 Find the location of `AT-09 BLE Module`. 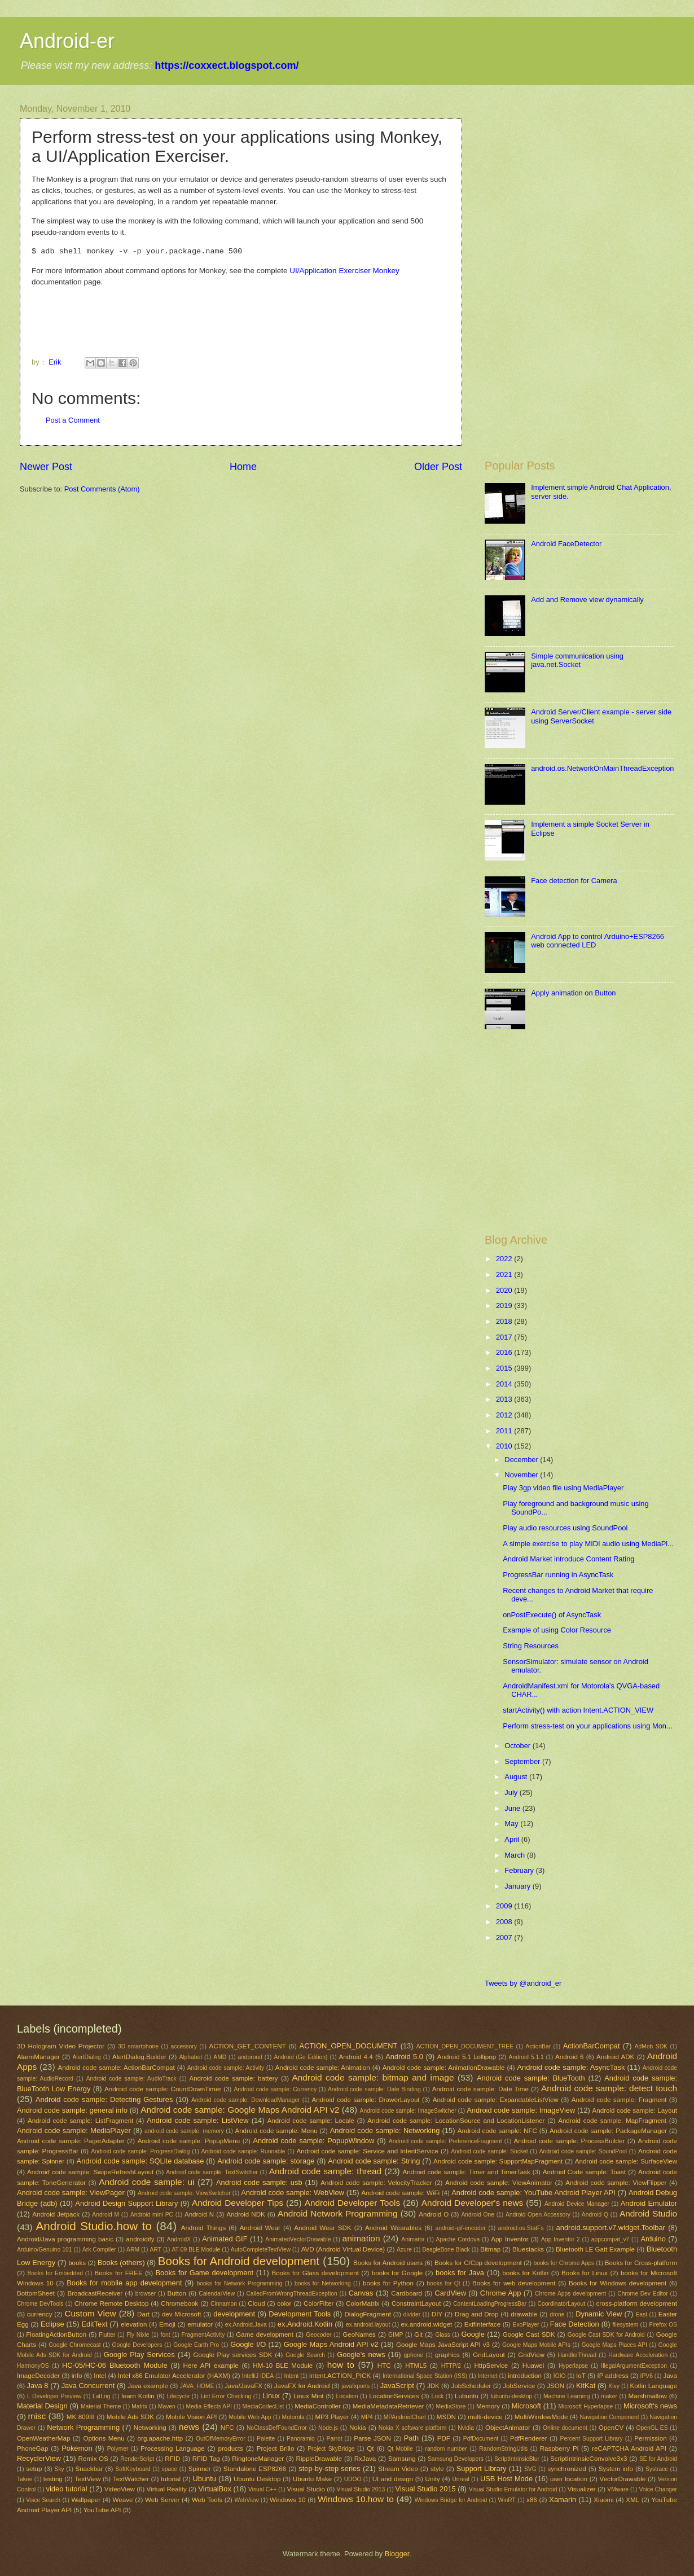

AT-09 BLE Module is located at coordinates (196, 2249).